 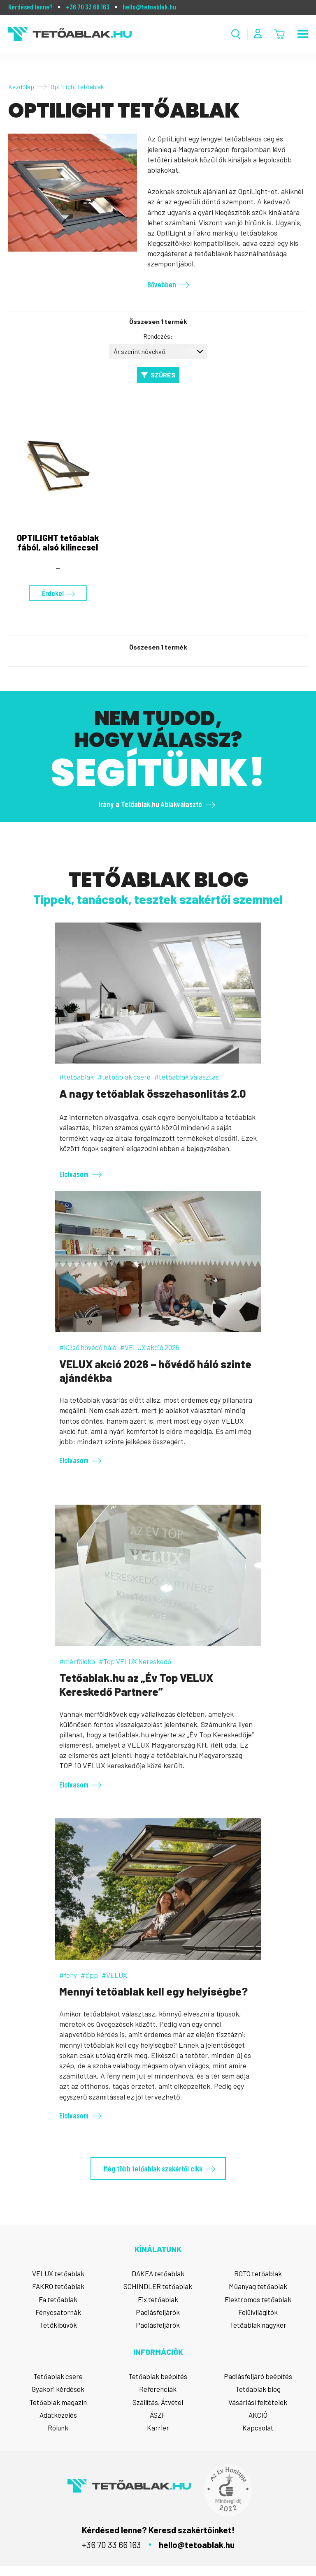 What do you see at coordinates (149, 6) in the screenshot?
I see `hello@tetoablak.hu` at bounding box center [149, 6].